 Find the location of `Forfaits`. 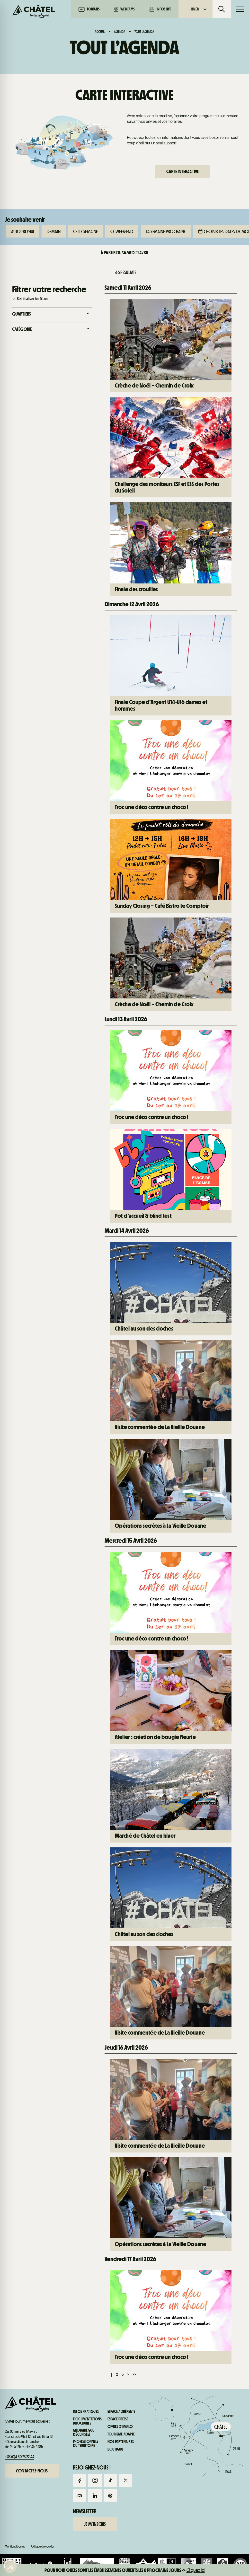

Forfaits is located at coordinates (89, 9).